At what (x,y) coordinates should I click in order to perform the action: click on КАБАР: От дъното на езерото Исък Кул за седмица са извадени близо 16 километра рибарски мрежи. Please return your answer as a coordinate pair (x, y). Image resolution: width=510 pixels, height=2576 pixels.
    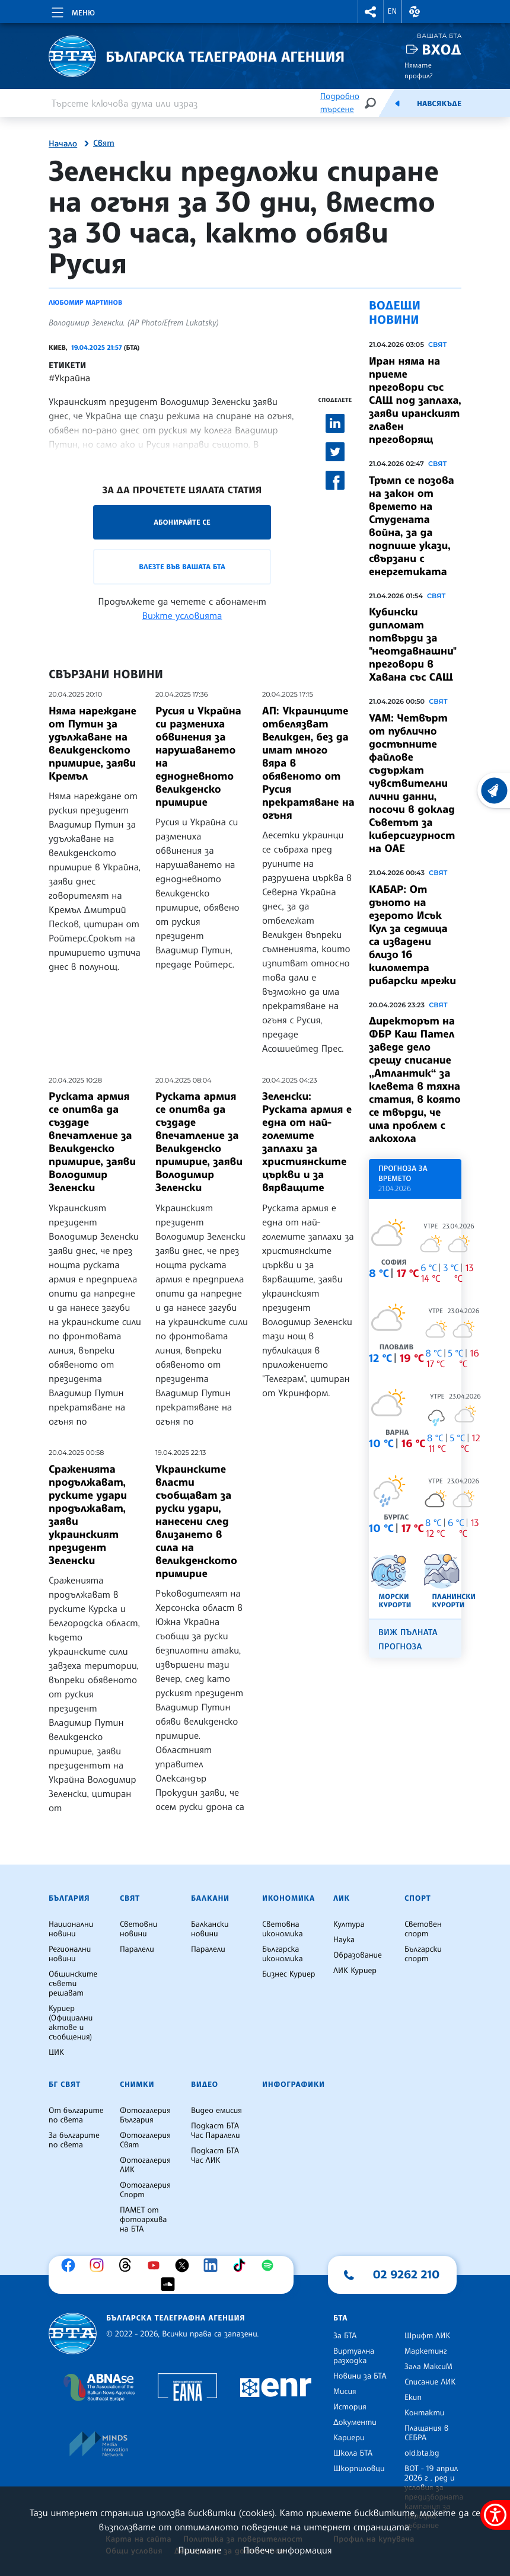
    Looking at the image, I should click on (412, 935).